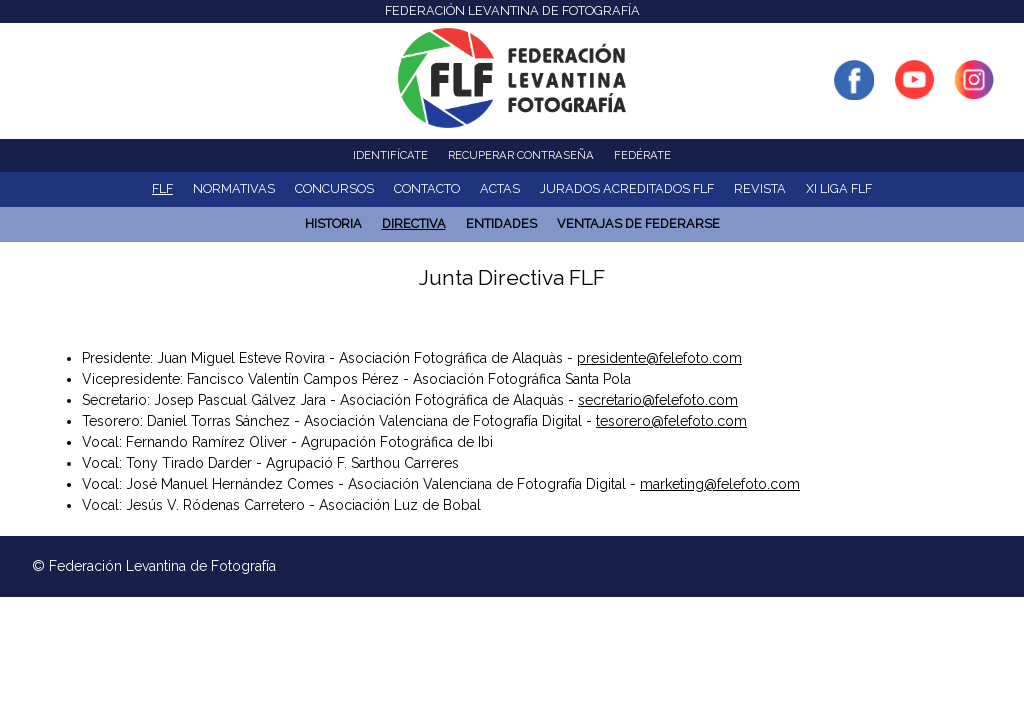  What do you see at coordinates (671, 421) in the screenshot?
I see `tesorero@felefoto.com` at bounding box center [671, 421].